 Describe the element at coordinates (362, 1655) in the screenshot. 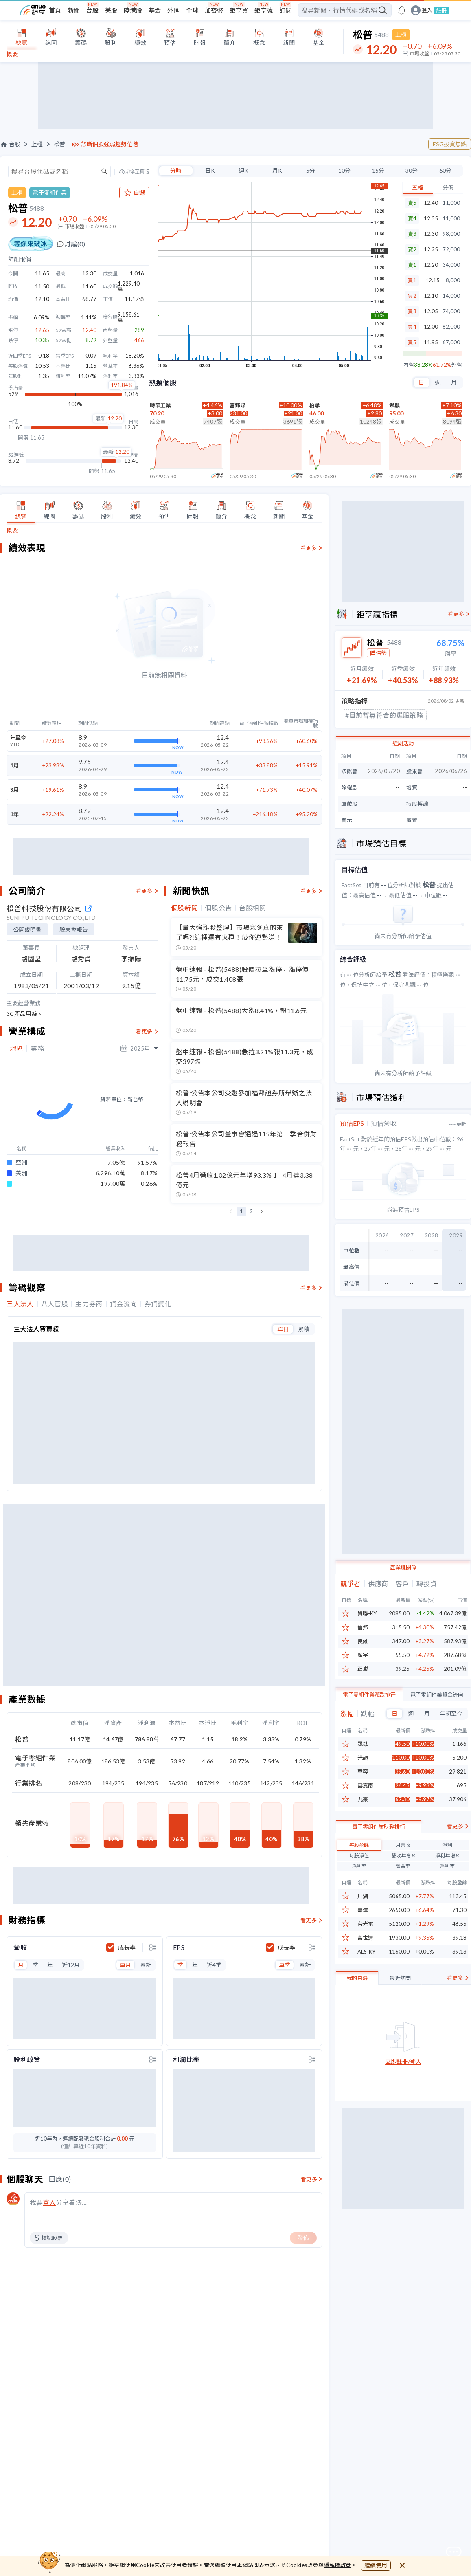

I see `廣宇` at that location.